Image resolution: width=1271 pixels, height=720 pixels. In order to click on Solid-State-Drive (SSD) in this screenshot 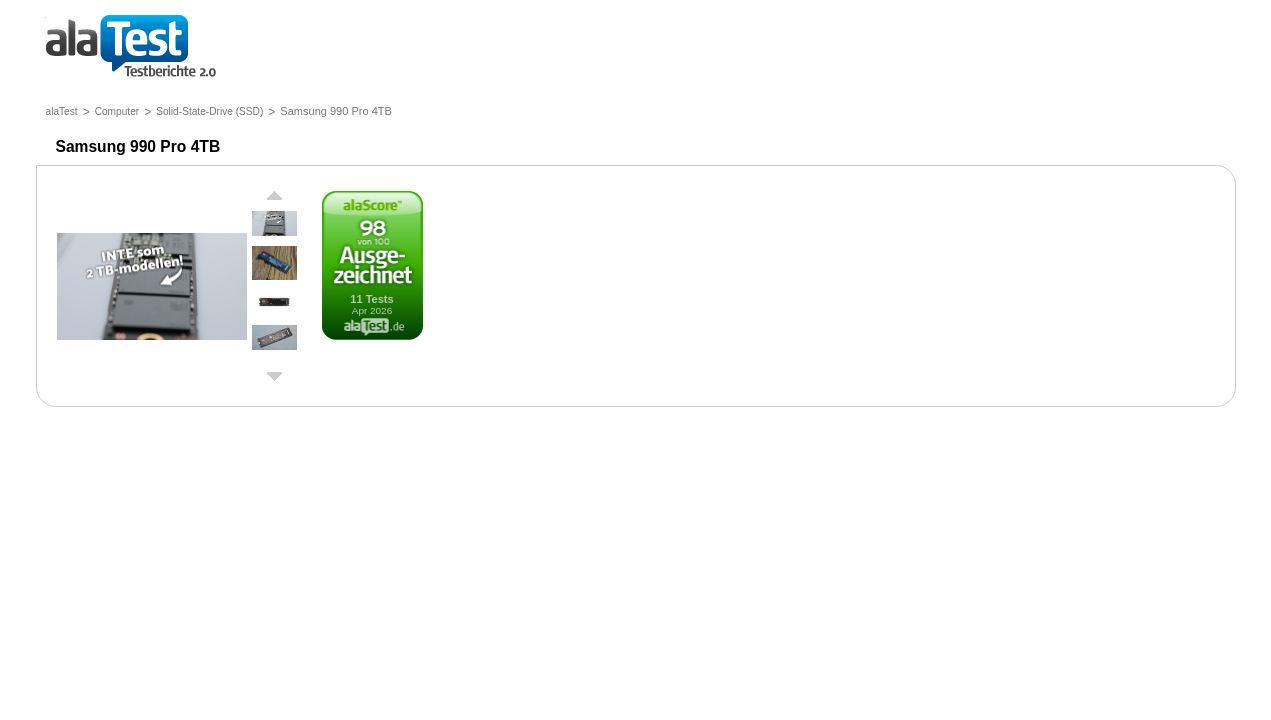, I will do `click(209, 111)`.